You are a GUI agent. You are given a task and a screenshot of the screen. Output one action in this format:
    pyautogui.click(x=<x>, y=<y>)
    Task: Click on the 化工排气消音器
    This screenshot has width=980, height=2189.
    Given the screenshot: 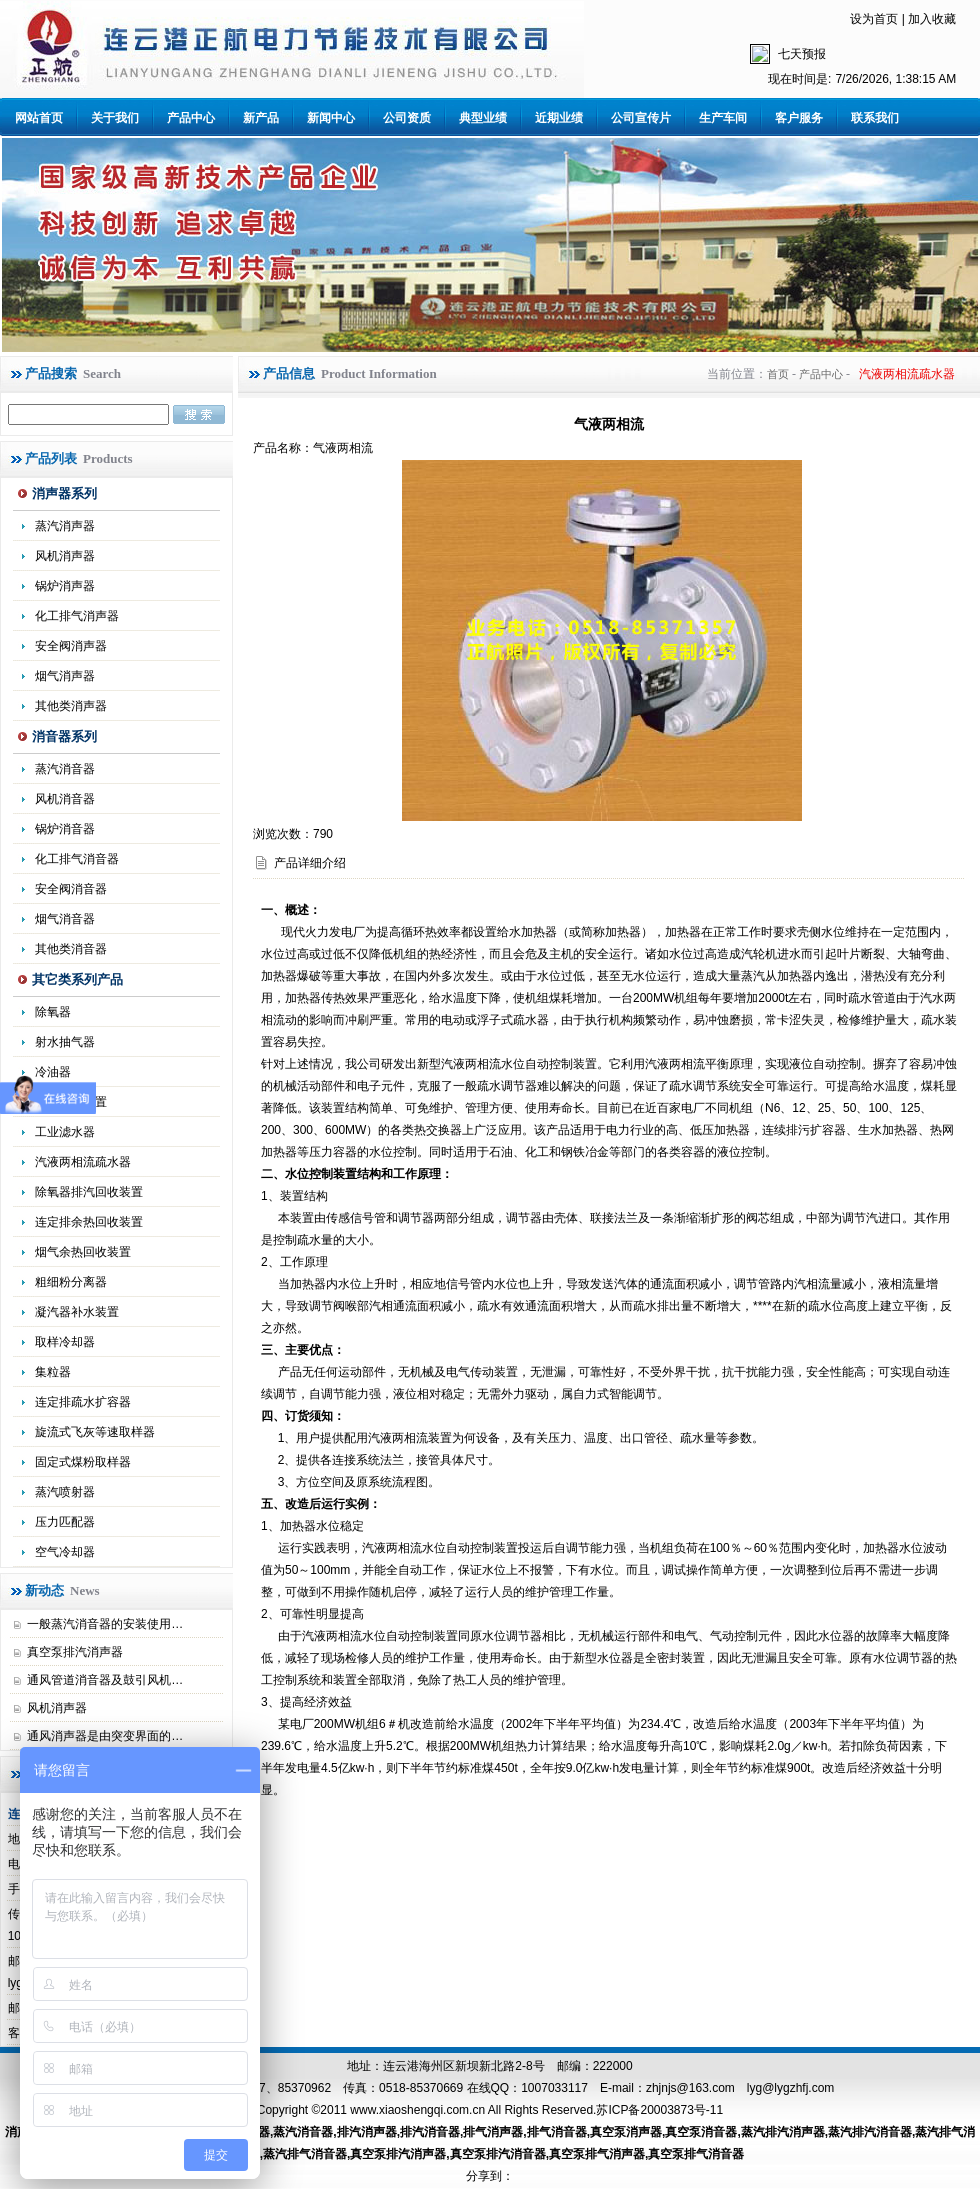 What is the action you would take?
    pyautogui.click(x=77, y=859)
    